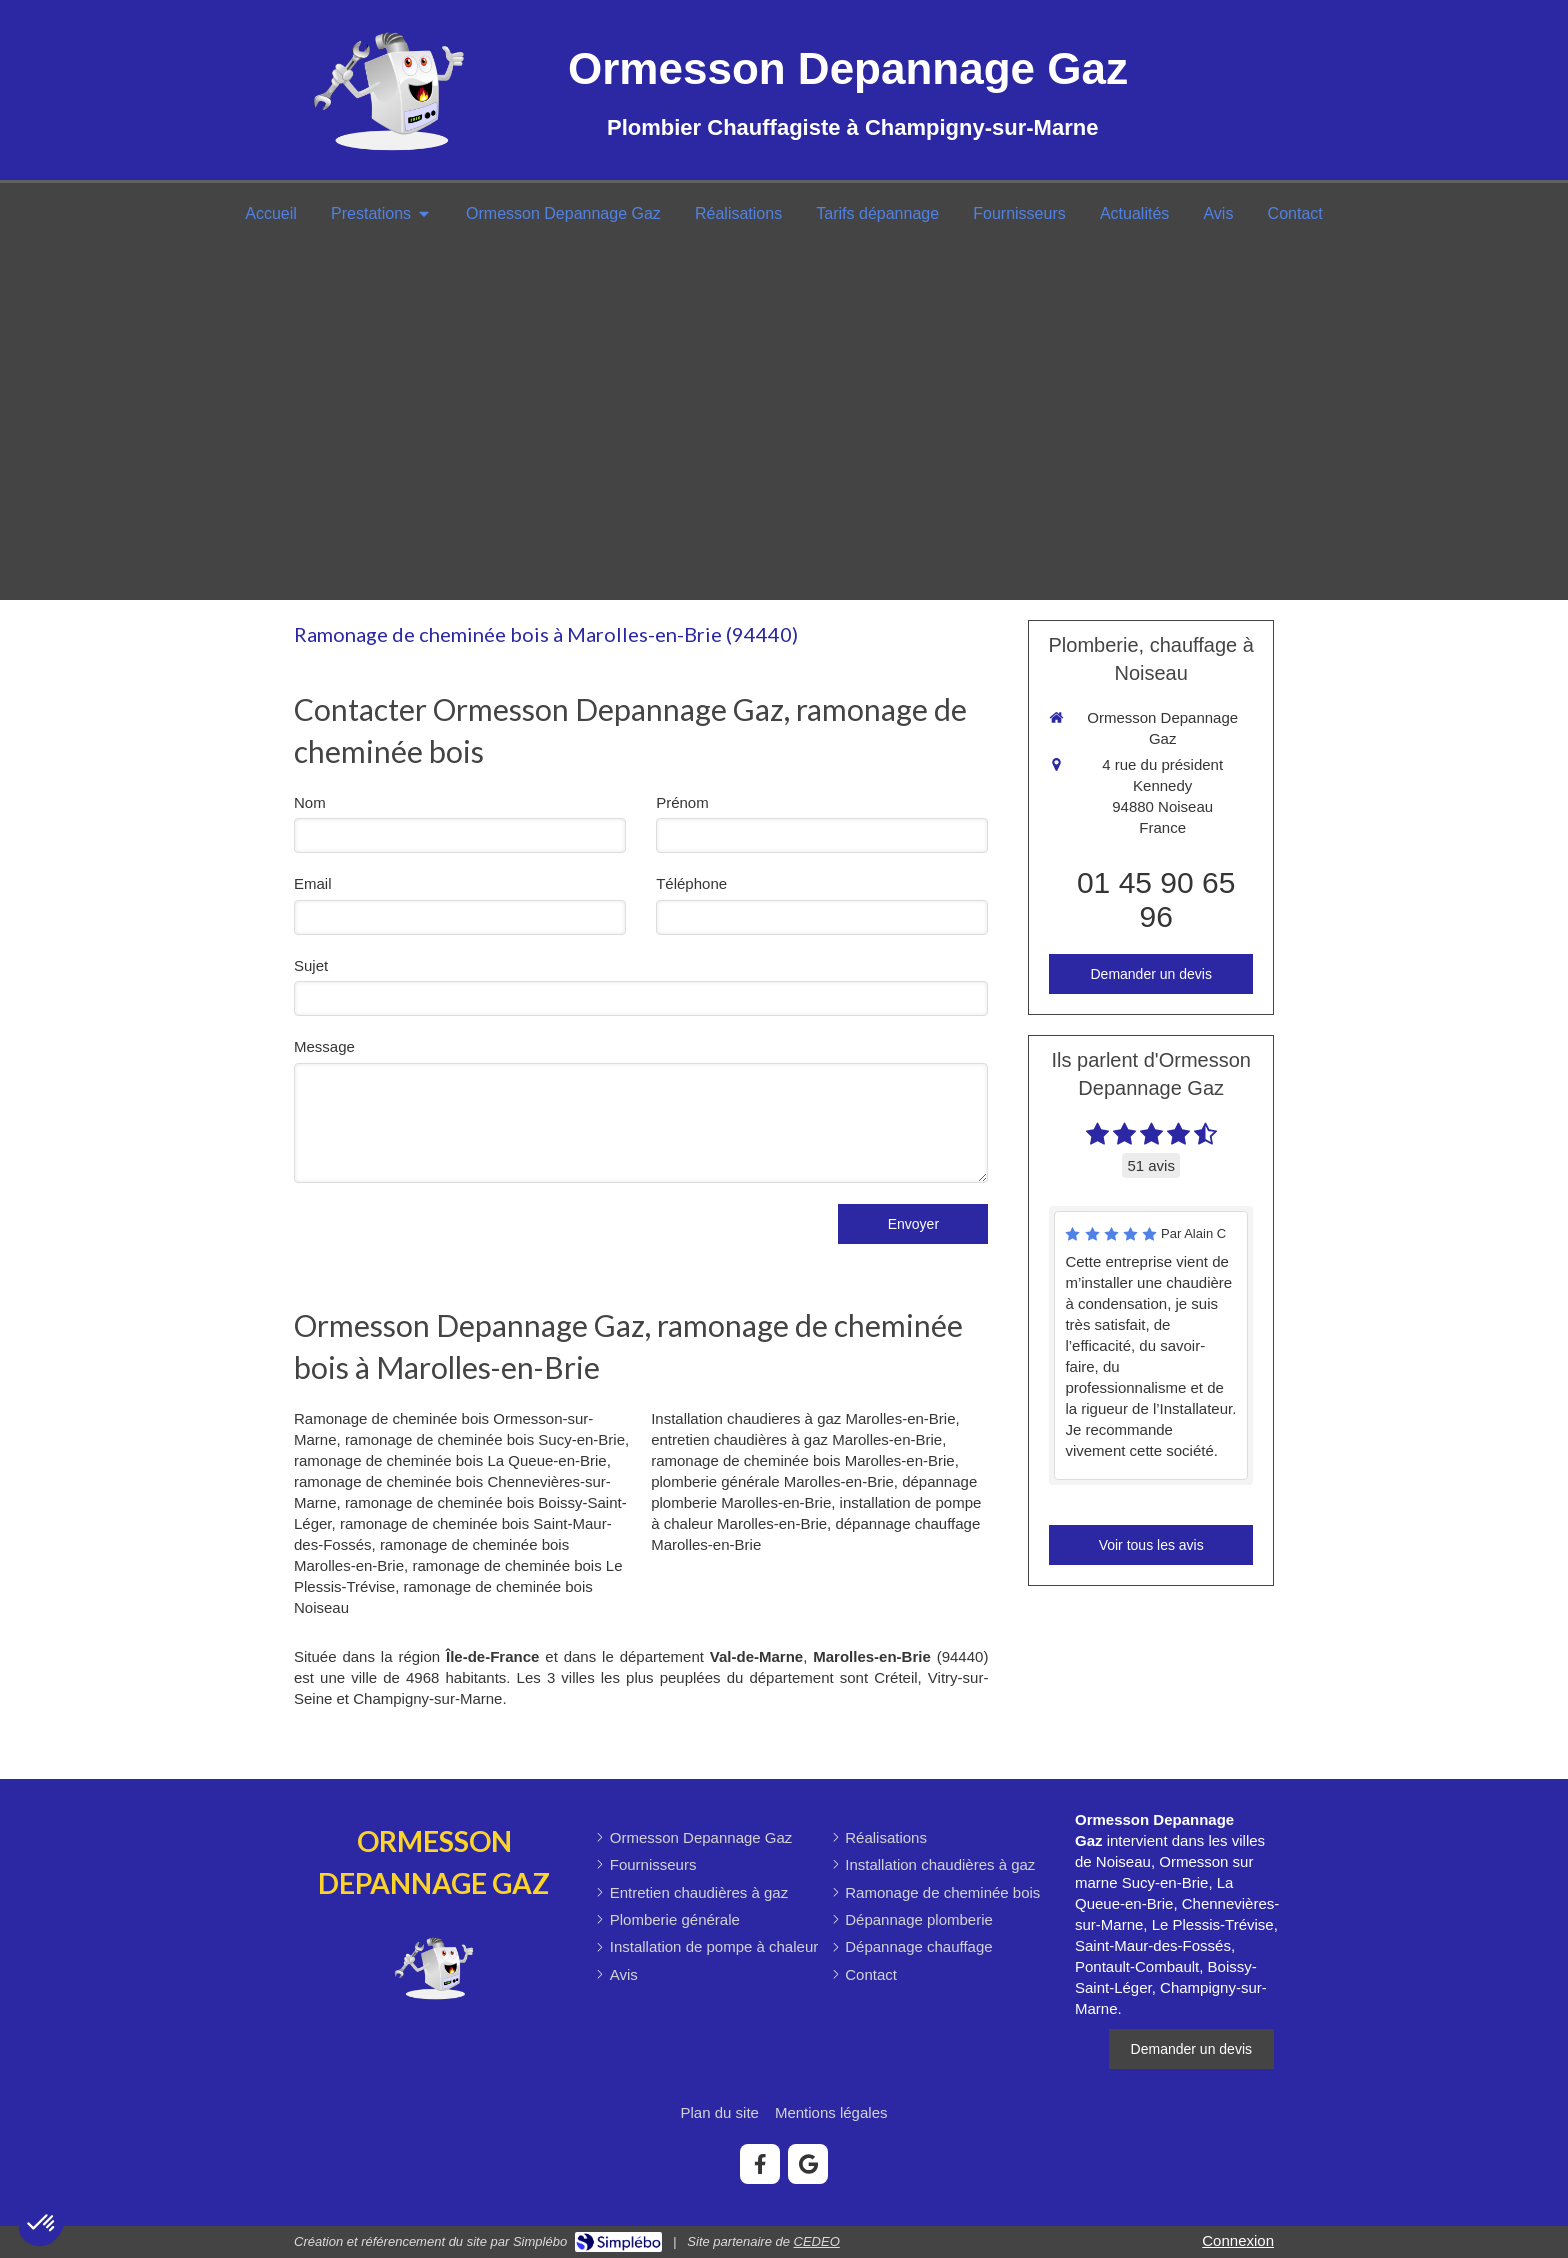 The width and height of the screenshot is (1568, 2258). What do you see at coordinates (803, 1418) in the screenshot?
I see `Installation chaudieres à gaz Marolles-en-Brie` at bounding box center [803, 1418].